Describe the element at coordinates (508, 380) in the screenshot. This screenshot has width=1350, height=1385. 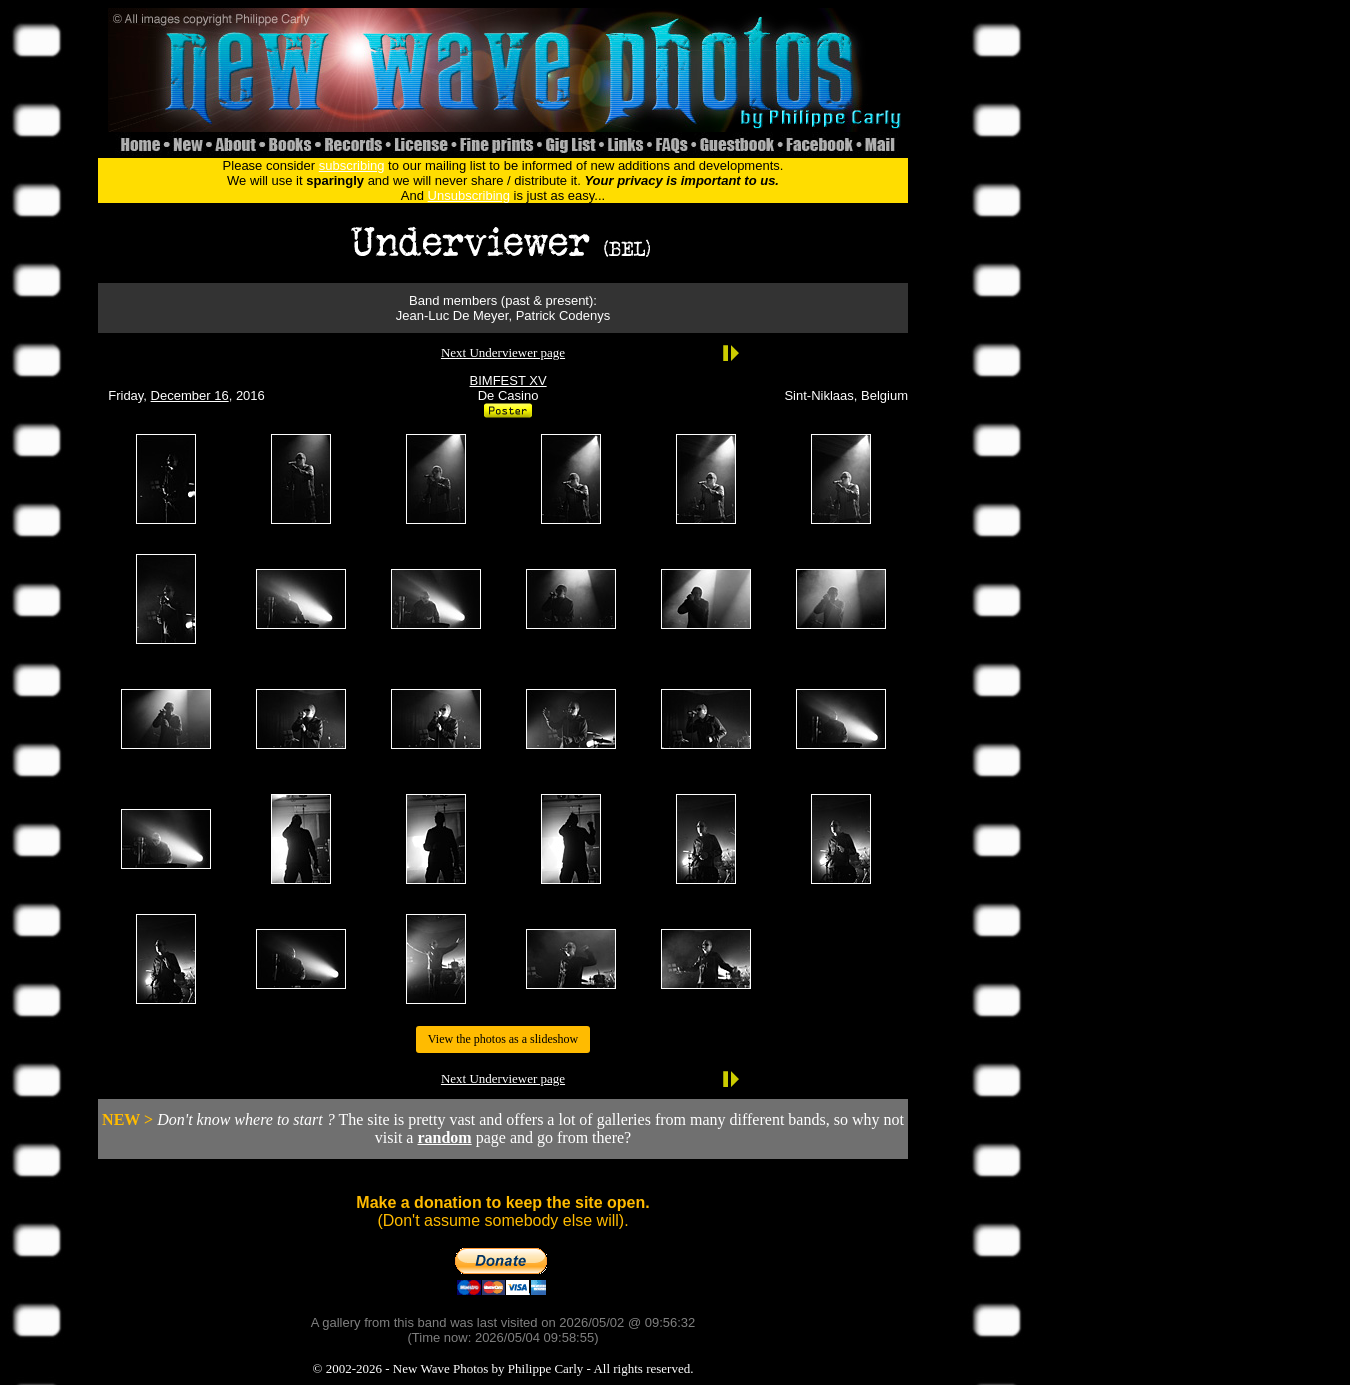
I see `BIMFEST XV` at that location.